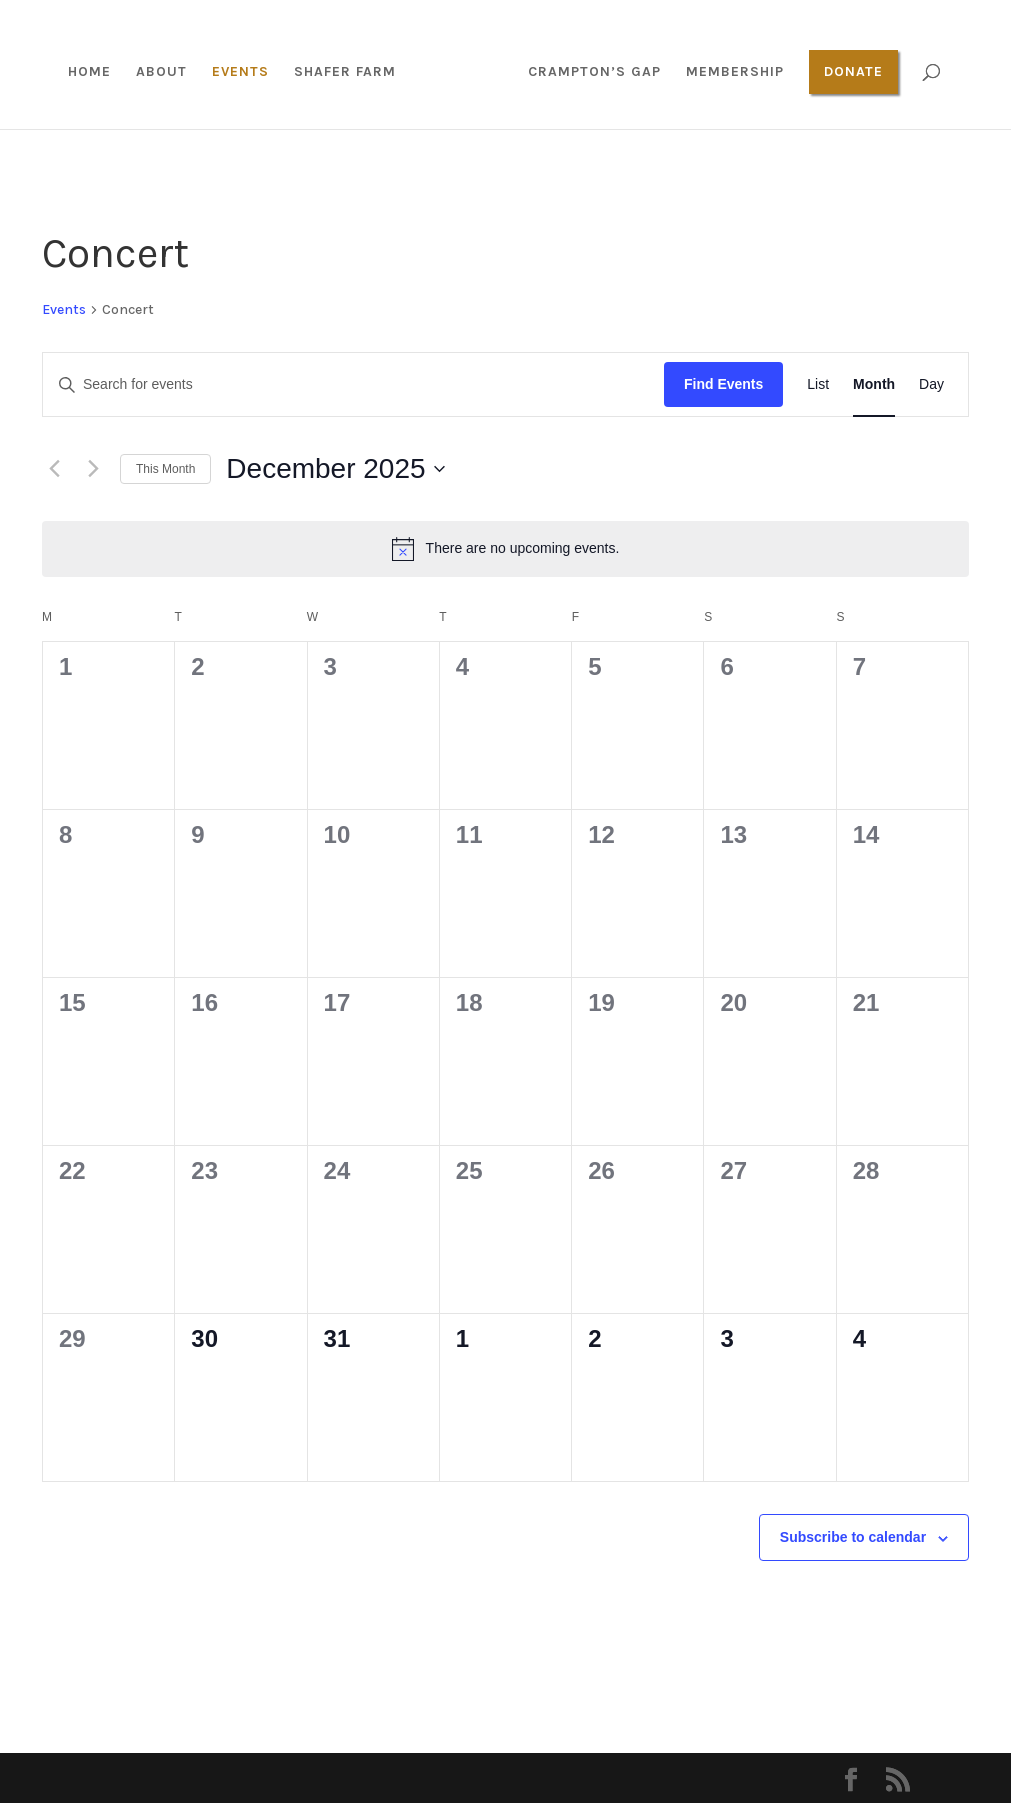  Describe the element at coordinates (505, 549) in the screenshot. I see `[alert]` at that location.